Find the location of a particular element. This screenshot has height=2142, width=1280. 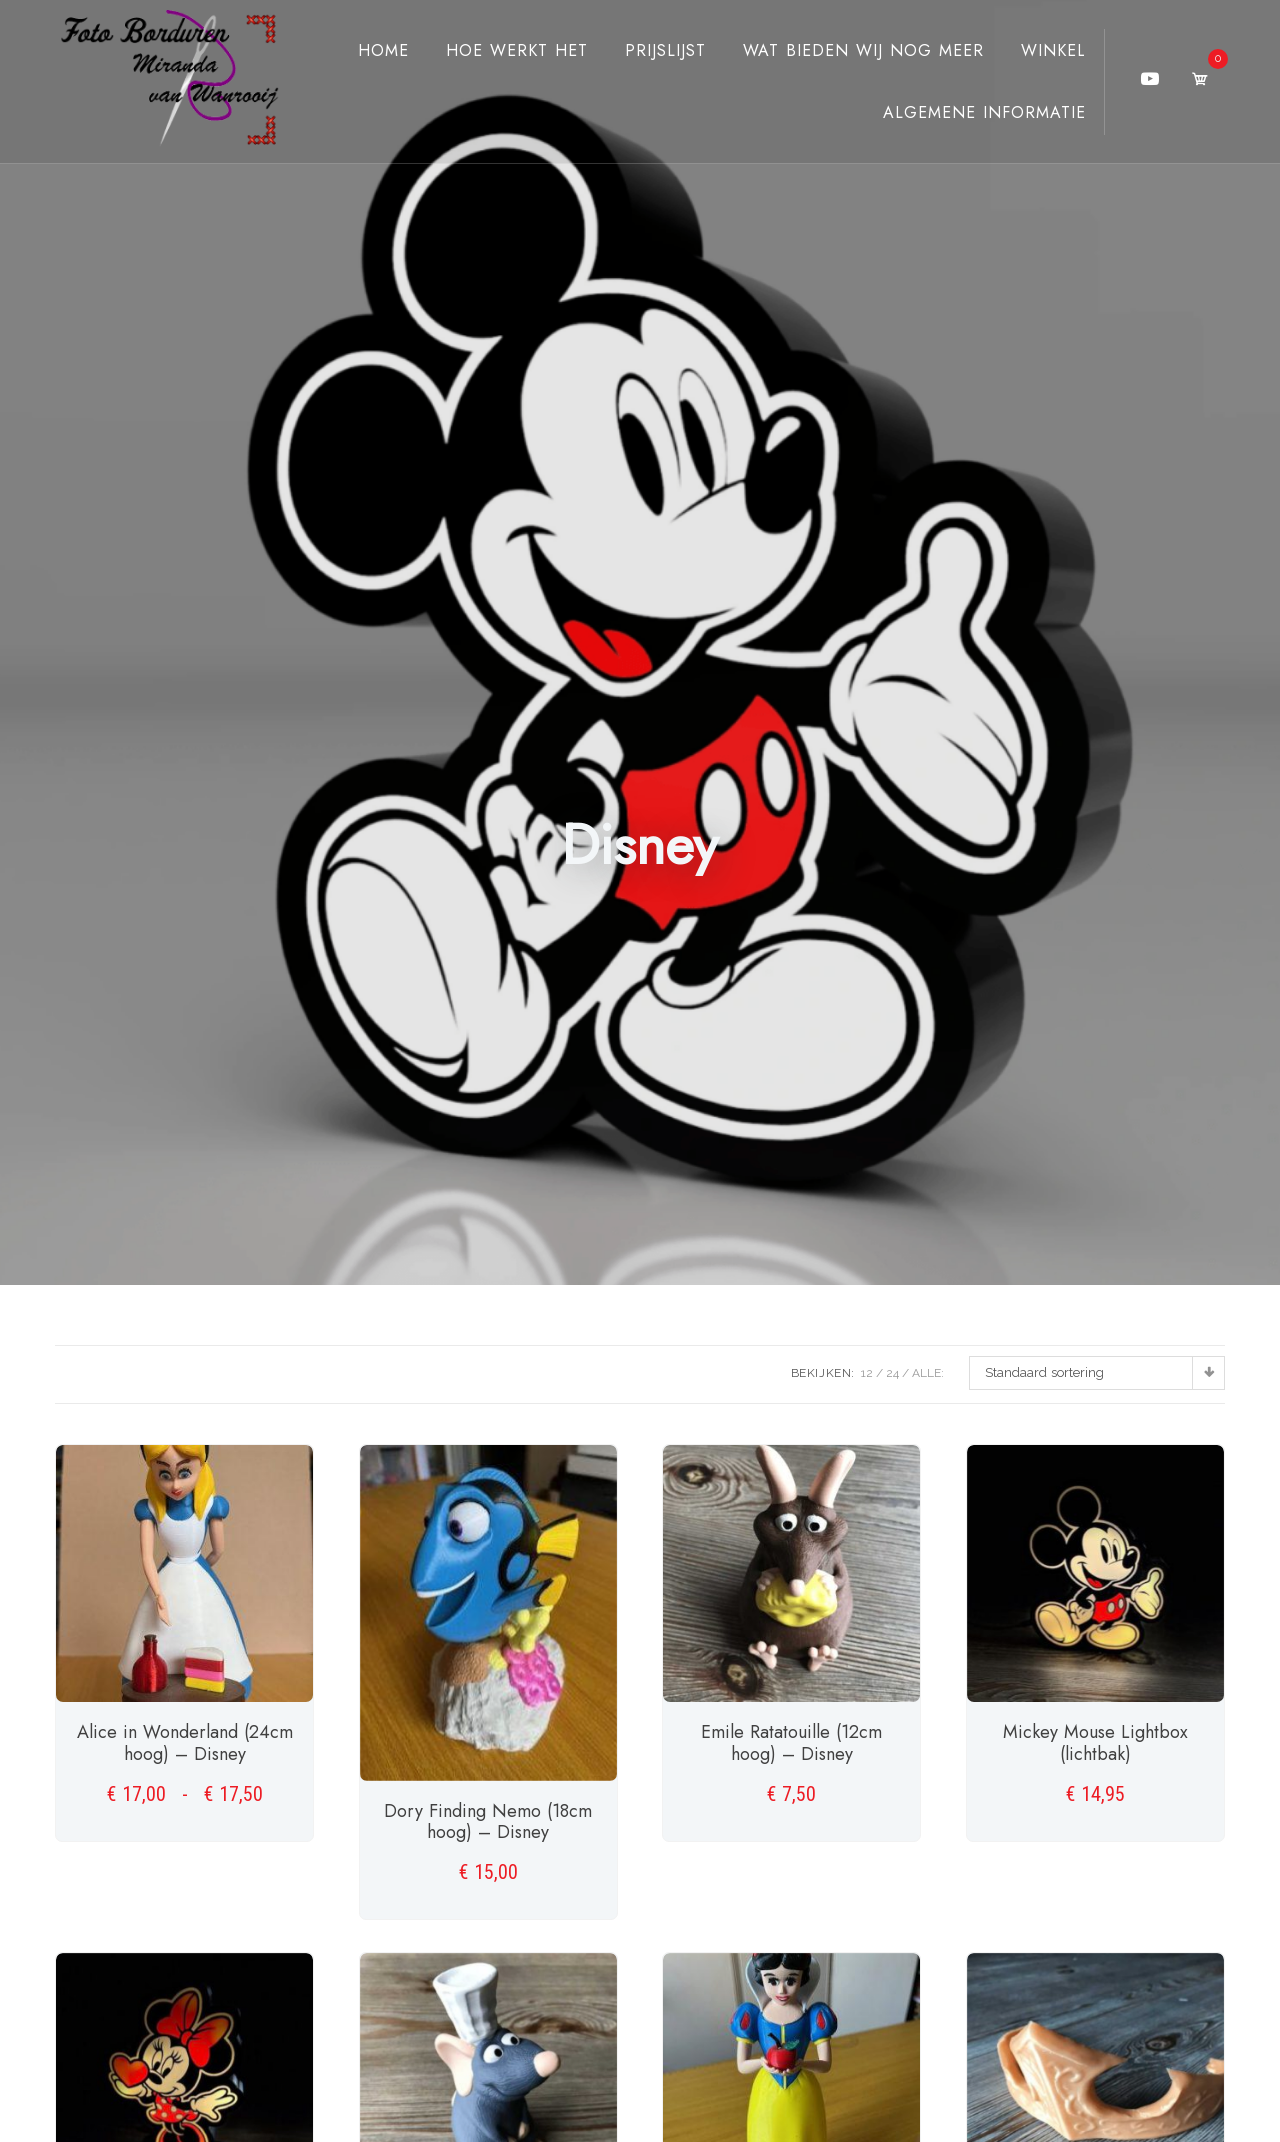

Wat bieden wij nog meer is located at coordinates (845, 50).